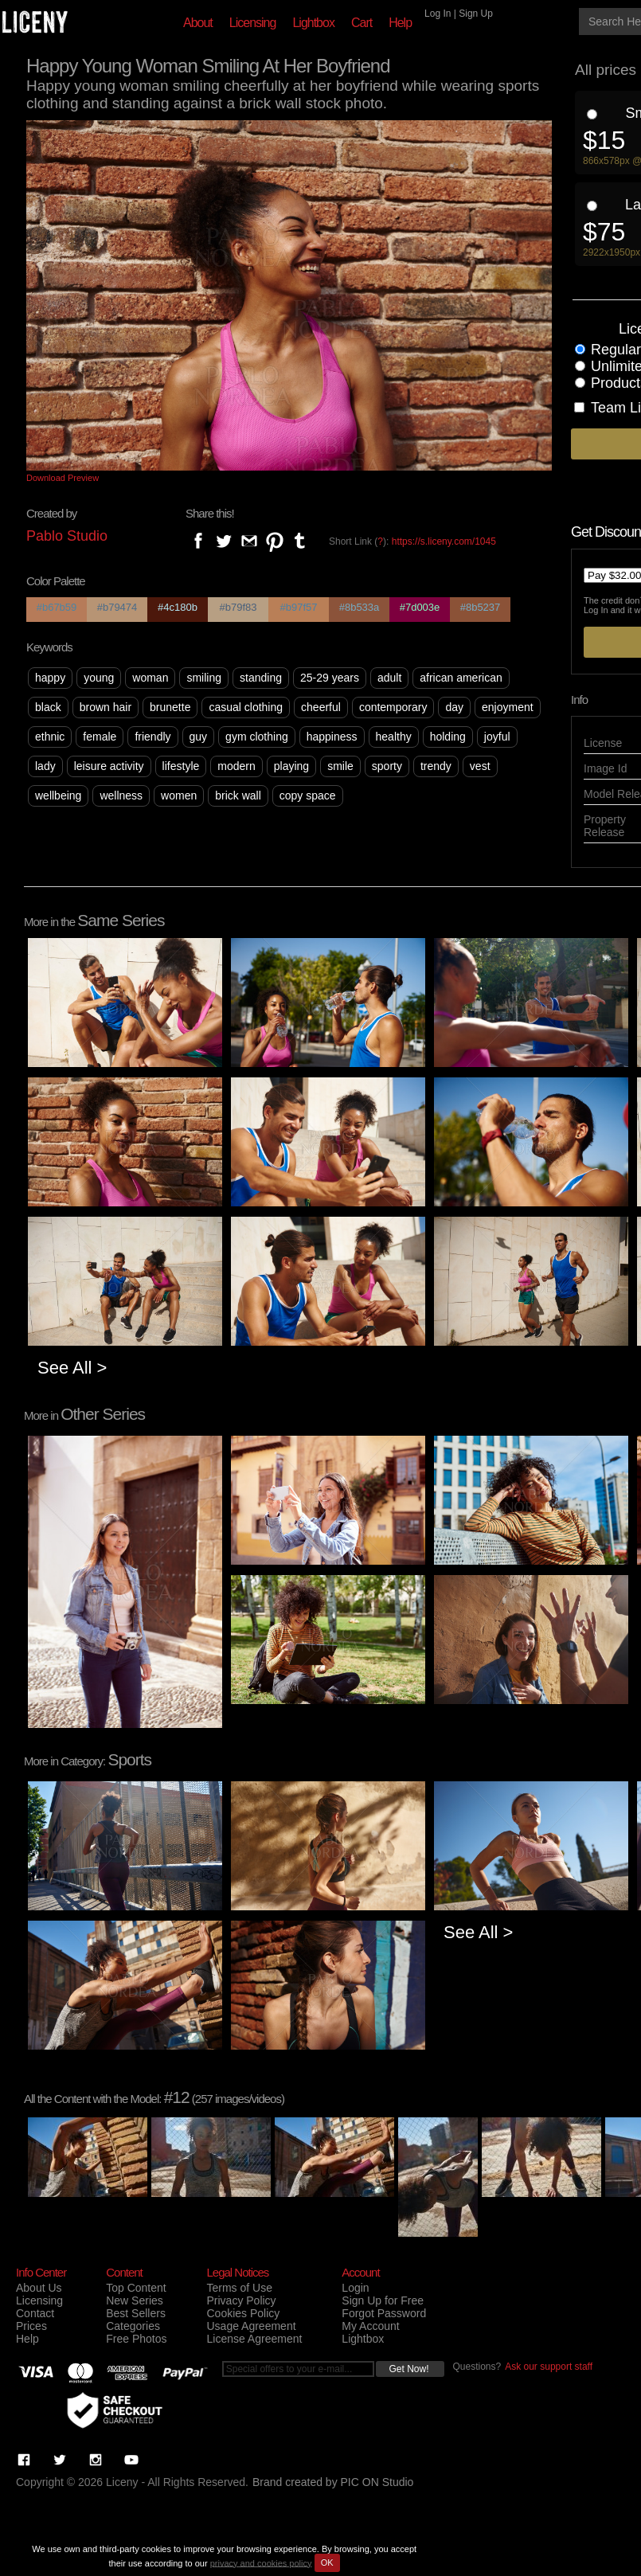 The height and width of the screenshot is (2576, 641). I want to click on Login, so click(355, 2287).